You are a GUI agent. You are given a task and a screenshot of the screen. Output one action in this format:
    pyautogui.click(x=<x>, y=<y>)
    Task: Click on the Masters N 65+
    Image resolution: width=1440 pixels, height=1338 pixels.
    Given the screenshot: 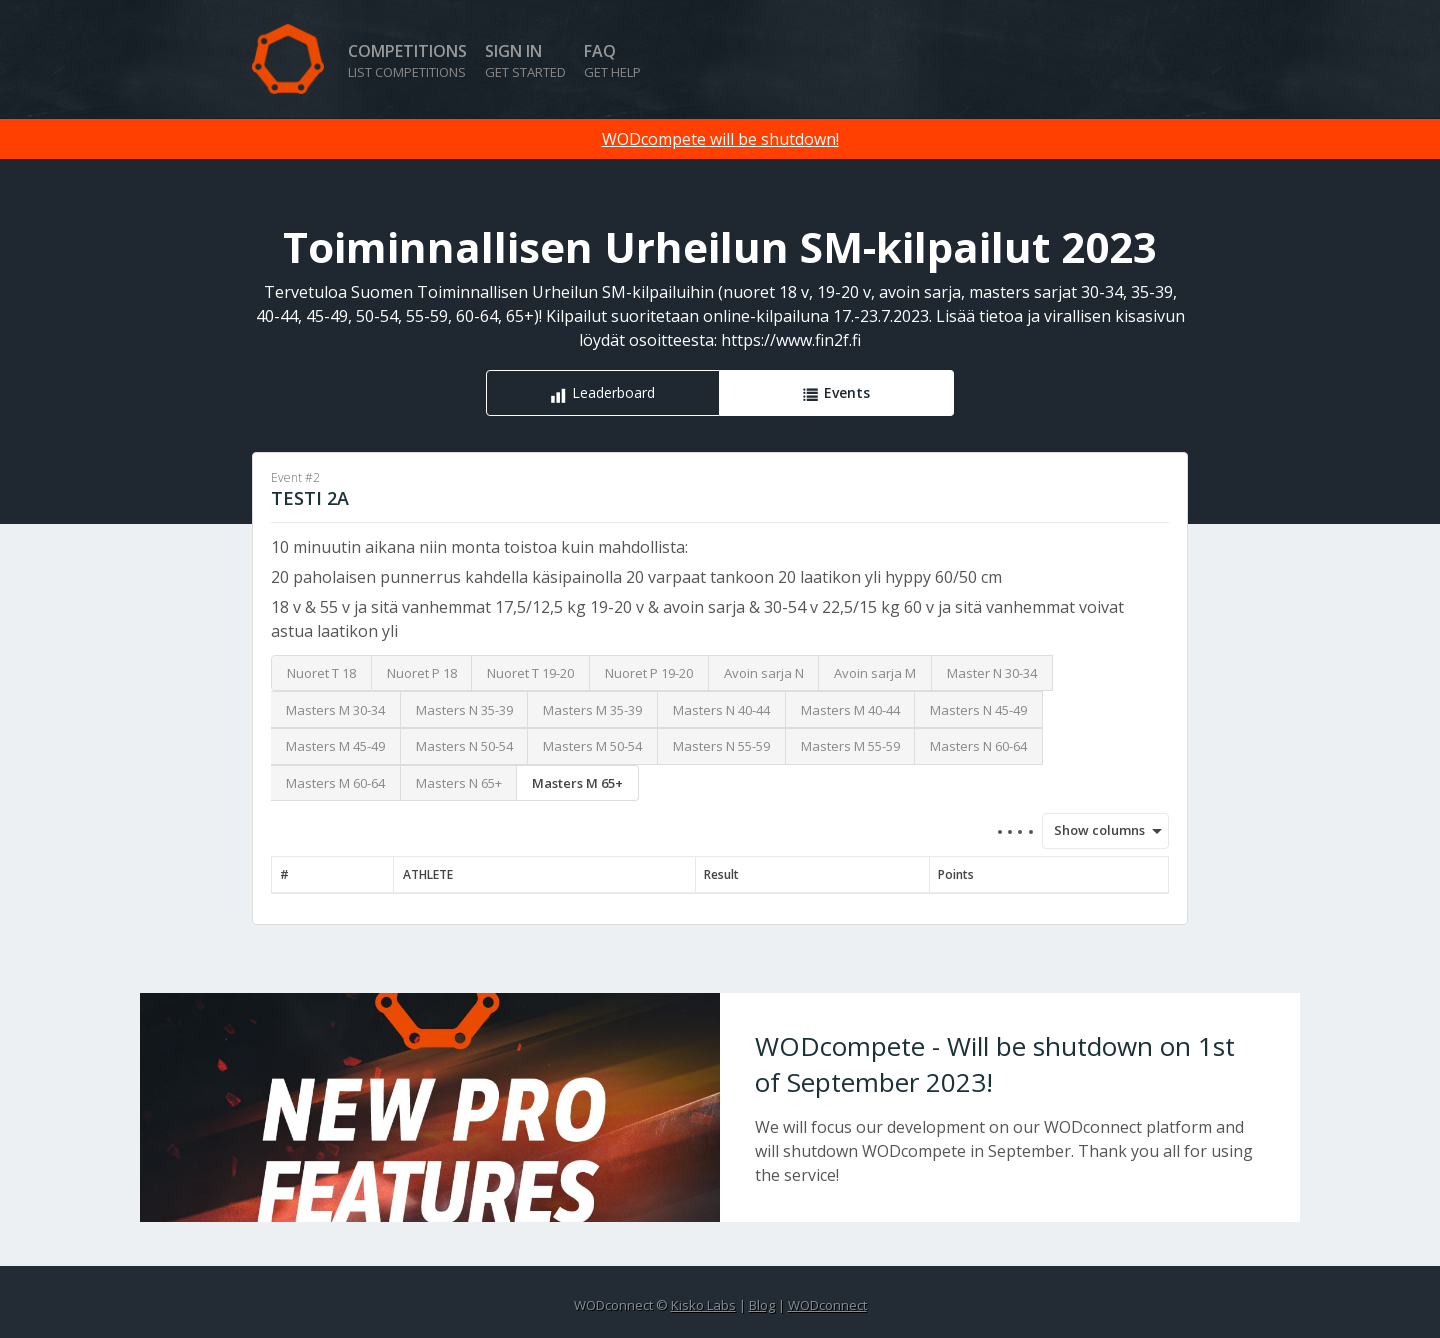 What is the action you would take?
    pyautogui.click(x=459, y=783)
    